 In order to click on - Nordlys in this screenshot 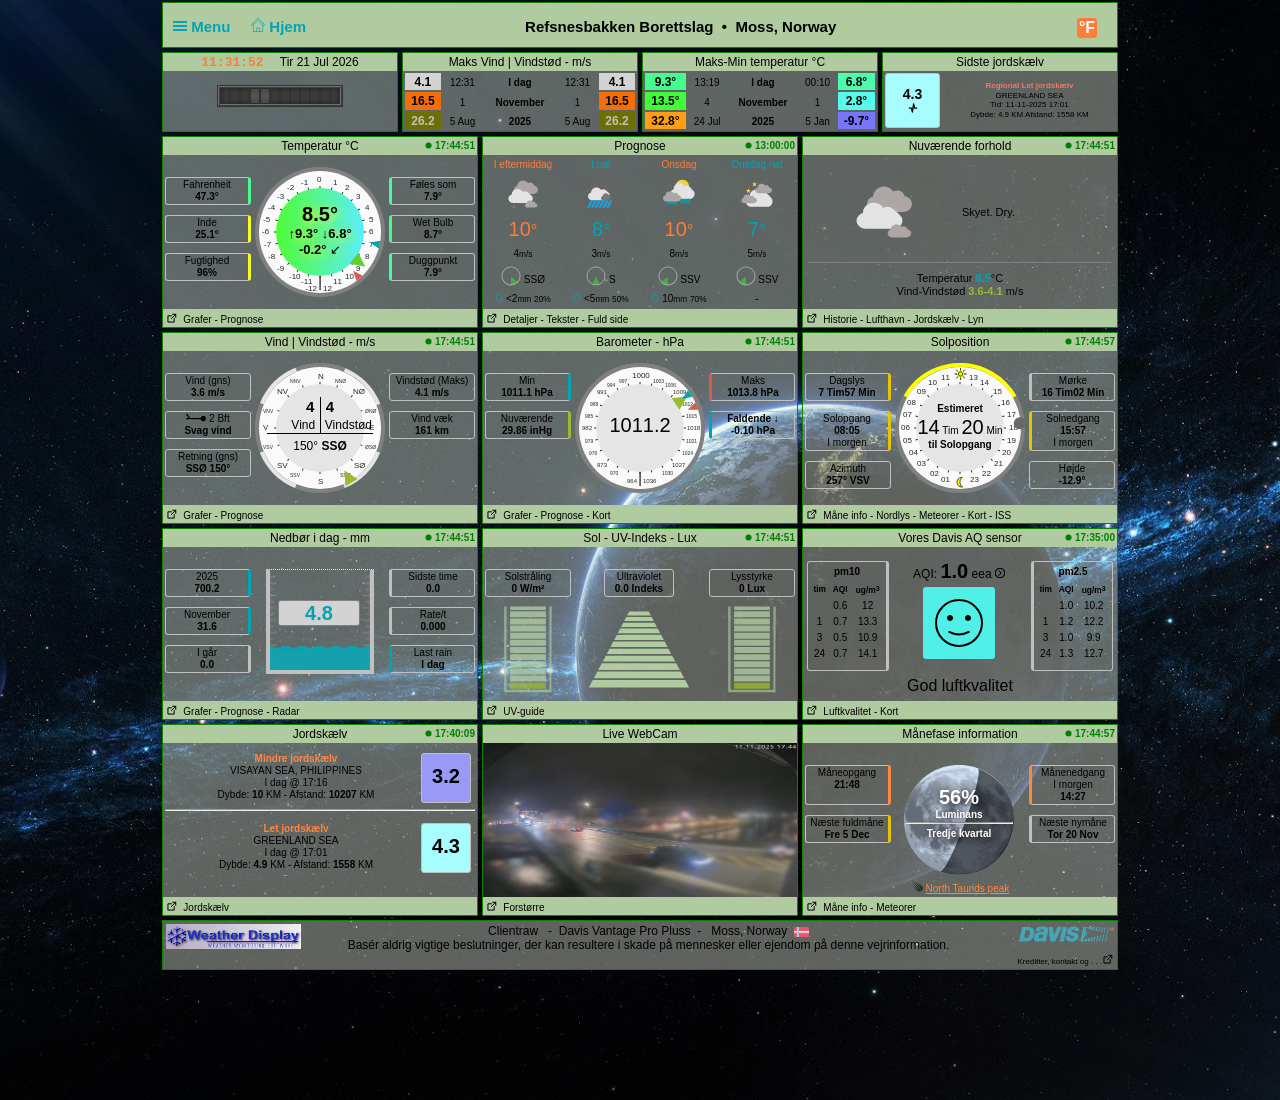, I will do `click(890, 515)`.